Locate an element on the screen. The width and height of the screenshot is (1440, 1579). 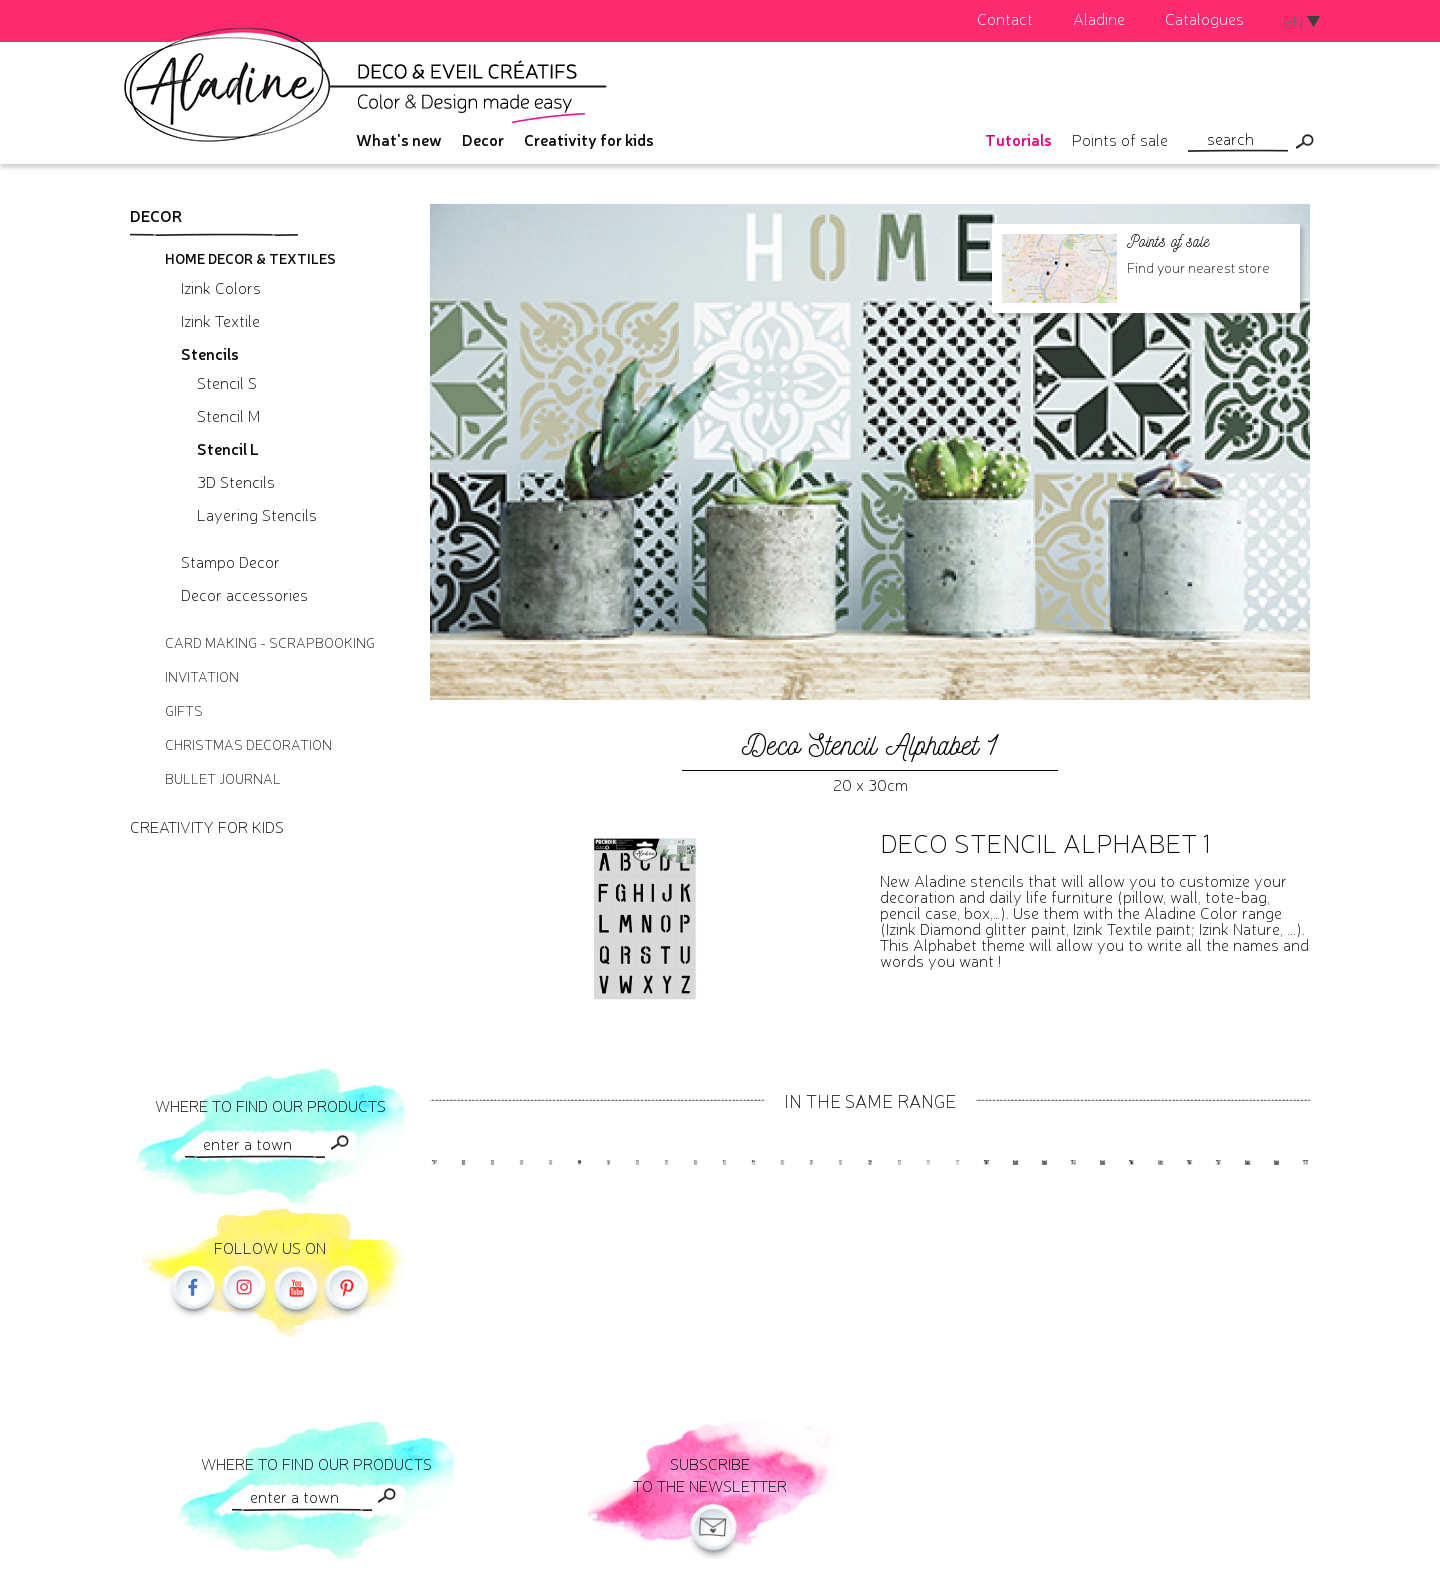
Decor is located at coordinates (483, 139).